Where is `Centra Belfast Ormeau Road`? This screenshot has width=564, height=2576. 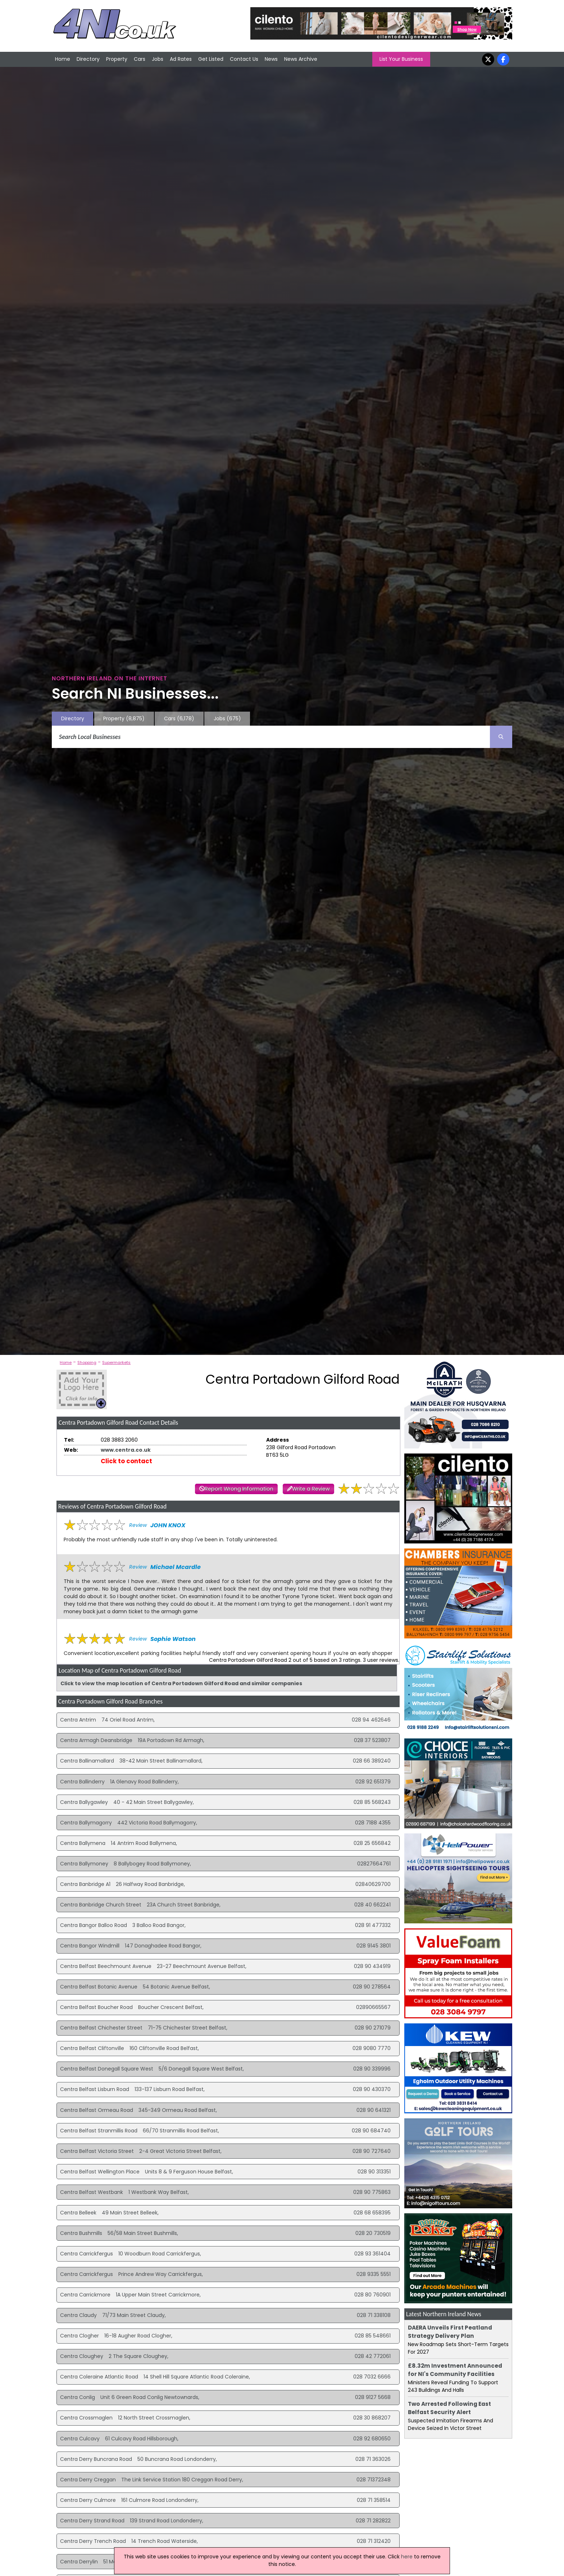
Centra Belfast Ormeau Road is located at coordinates (96, 2110).